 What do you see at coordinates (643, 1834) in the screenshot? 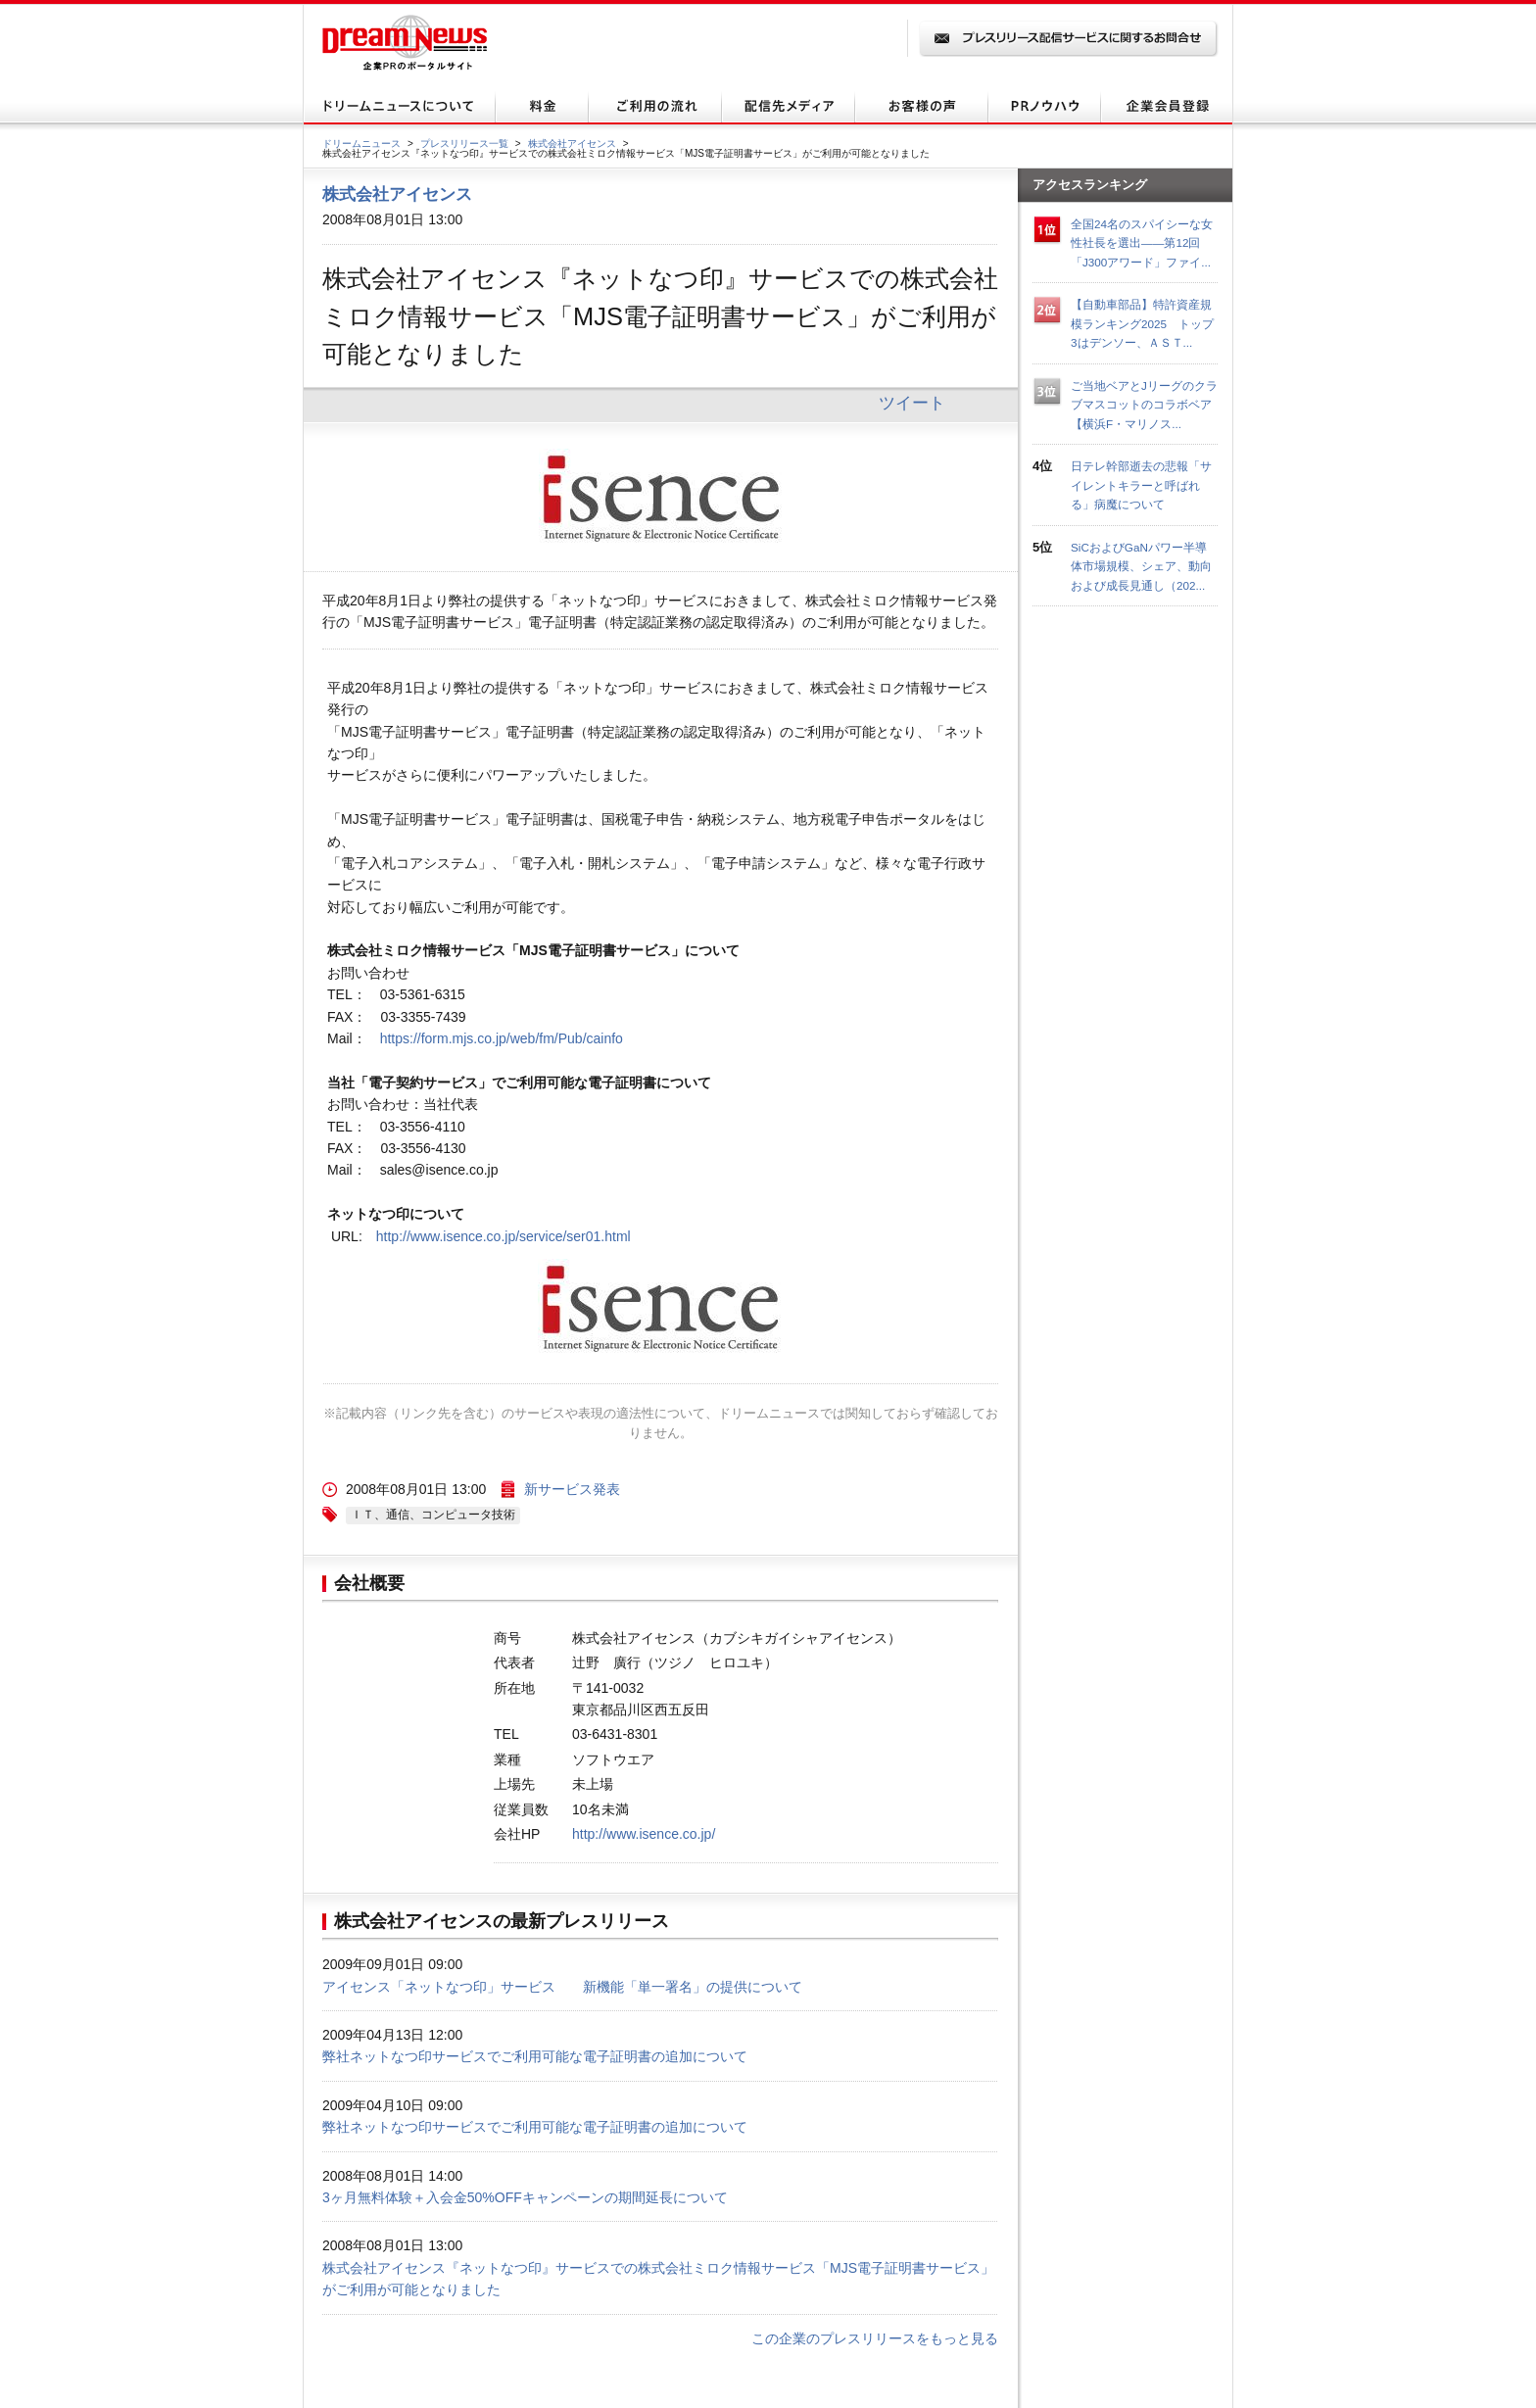
I see `http://www.isence.co.jp/` at bounding box center [643, 1834].